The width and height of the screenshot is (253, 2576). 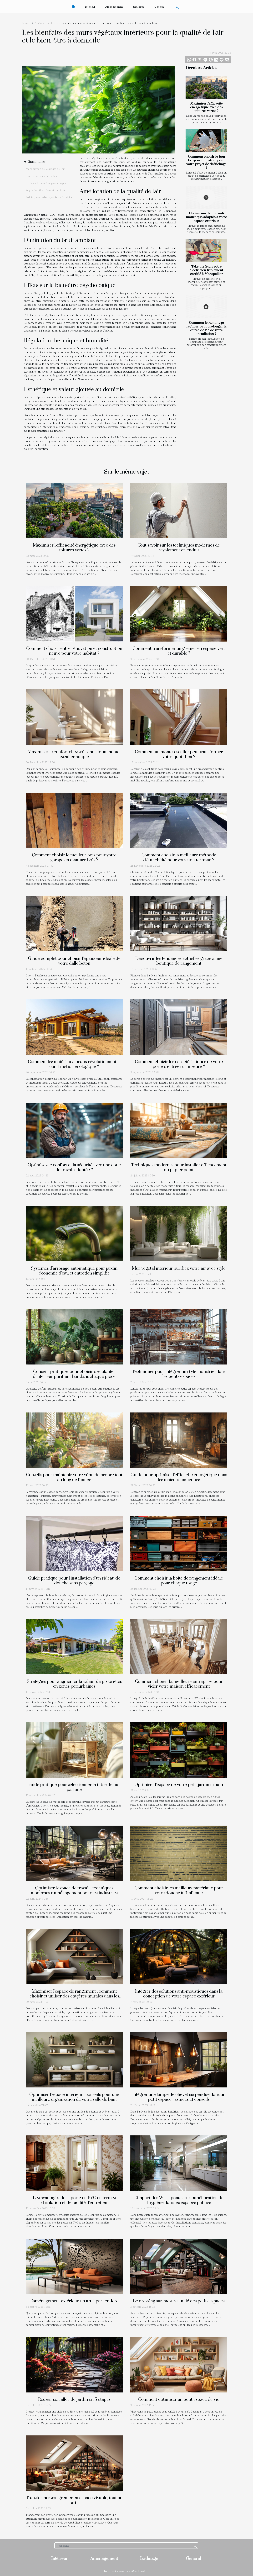 I want to click on Comment un monte-escalier peut transformer votre quotidien ?, so click(x=179, y=754).